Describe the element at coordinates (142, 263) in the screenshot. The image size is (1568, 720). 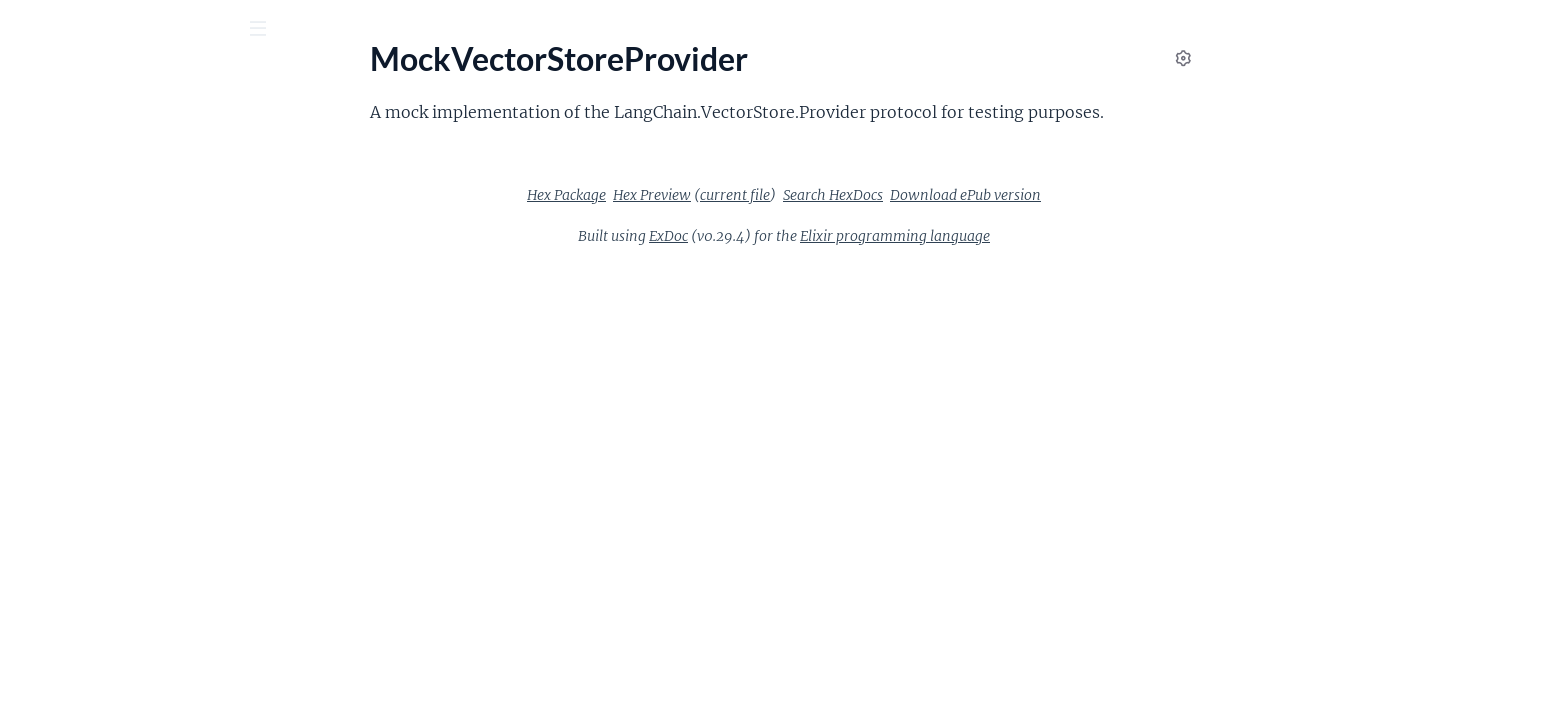
I see `LangChain.Providers.Replicate.LanguageModel` at that location.